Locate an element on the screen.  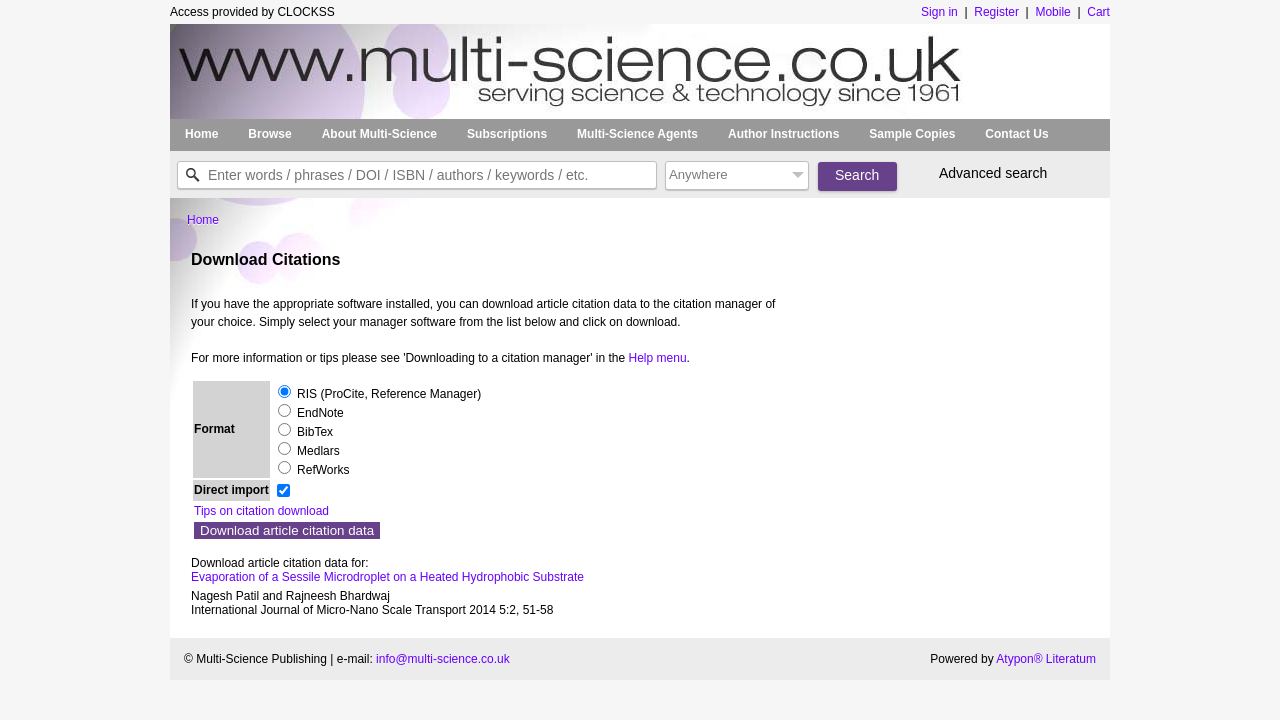
Sample Copies is located at coordinates (912, 134).